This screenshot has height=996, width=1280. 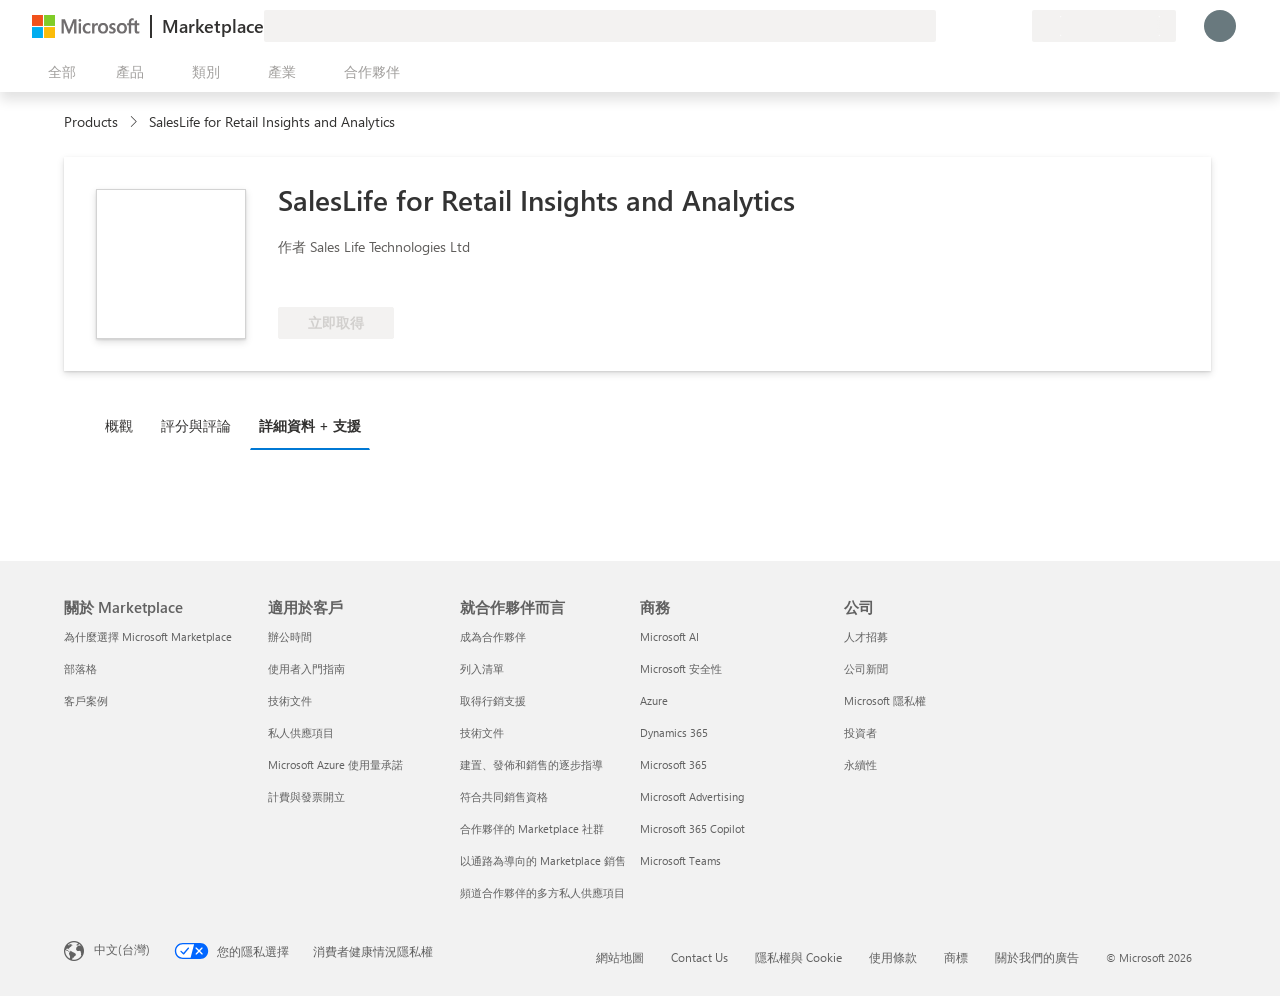 I want to click on 為什麼選擇 Microsoft Marketplace [為�什麼選擇 Microsoft Marketplace 關於 Marketplace], so click(x=148, y=636).